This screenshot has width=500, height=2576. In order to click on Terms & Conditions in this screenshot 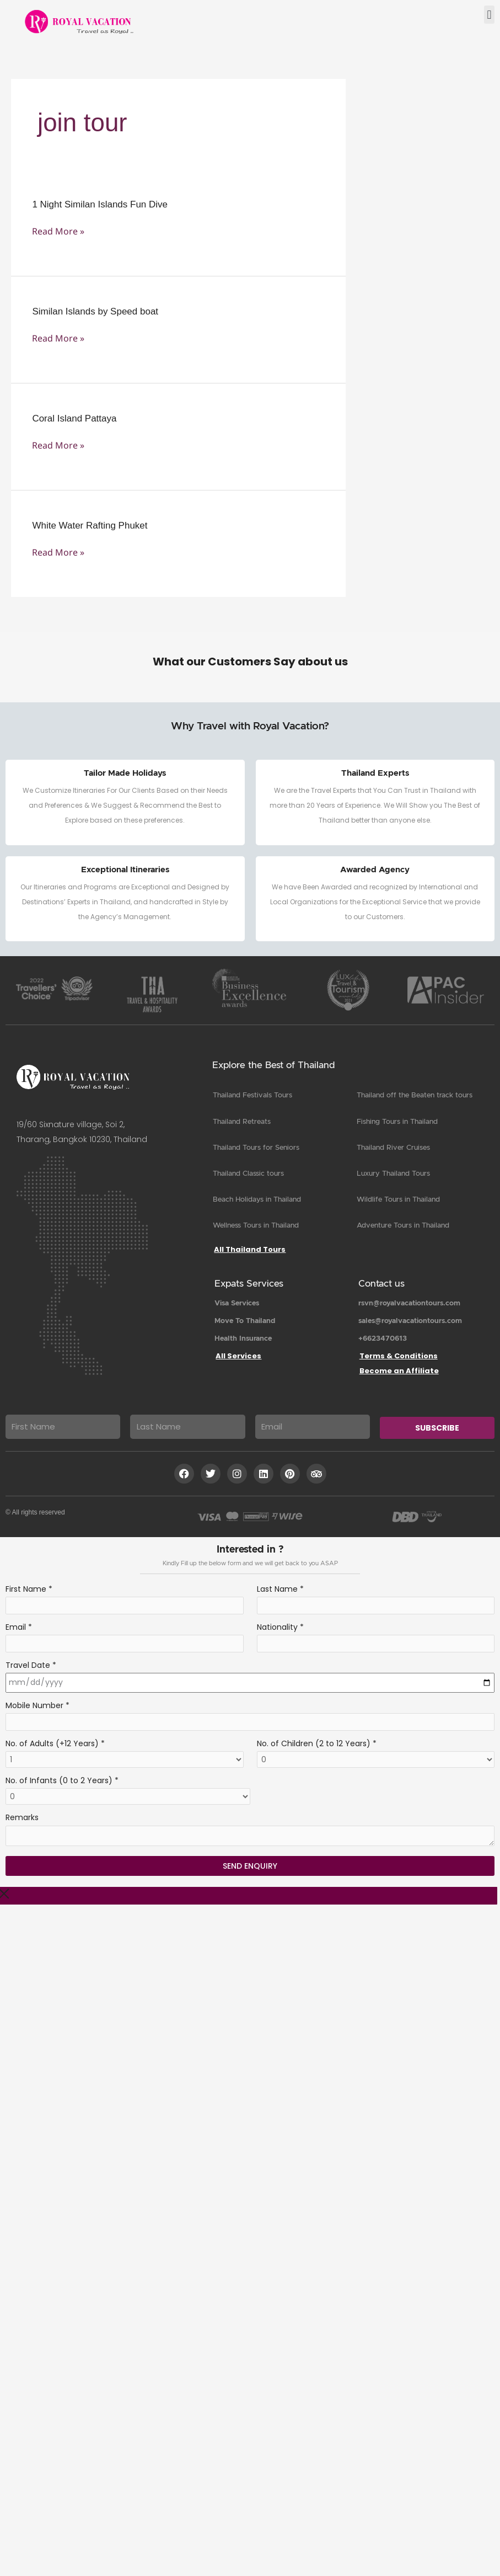, I will do `click(398, 1356)`.